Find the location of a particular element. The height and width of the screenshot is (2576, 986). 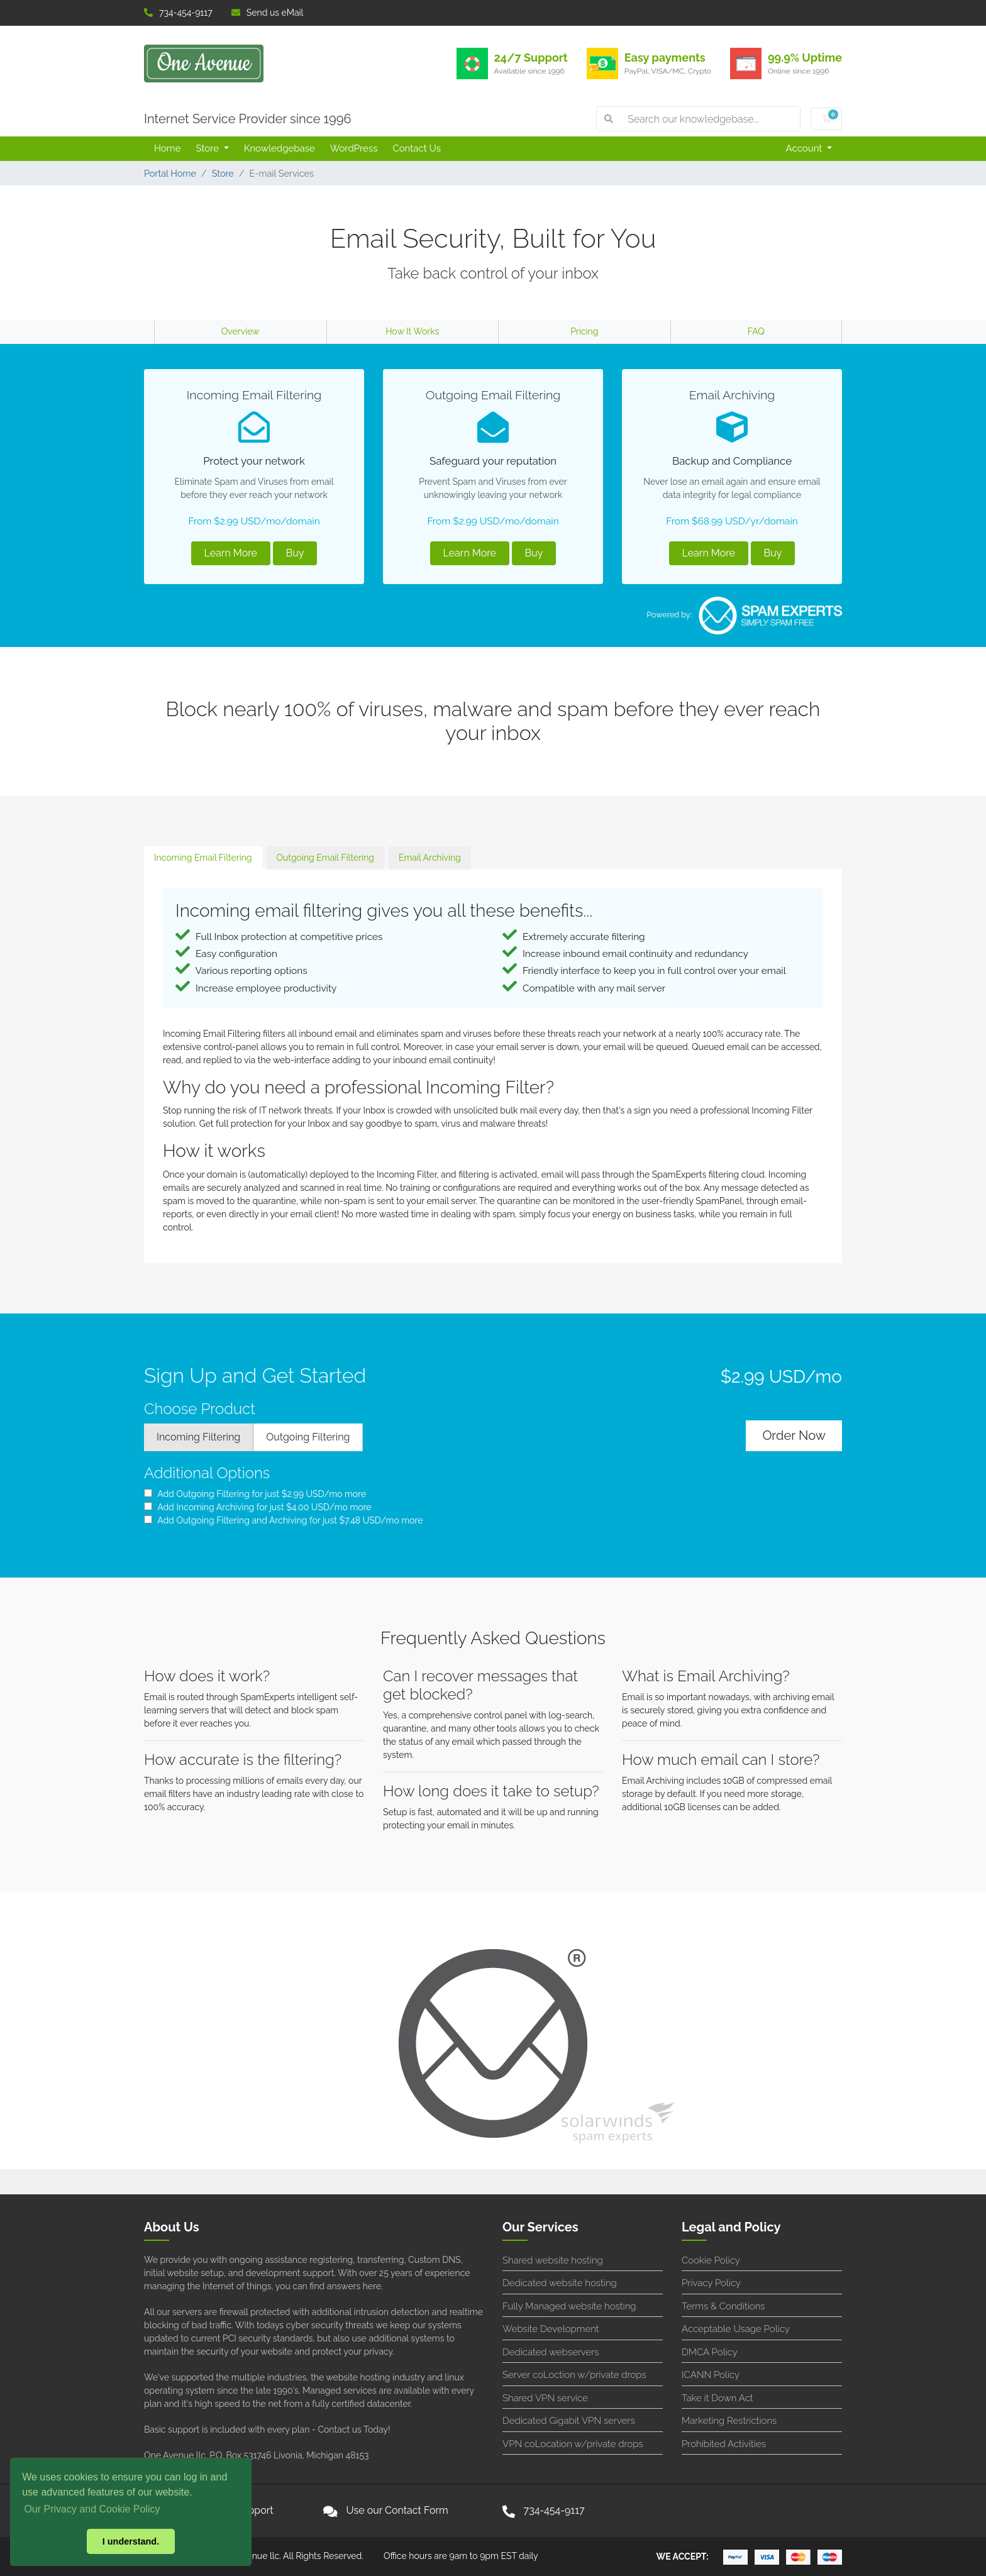

Add Outgoing Filtering for is located at coordinates (255, 1494).